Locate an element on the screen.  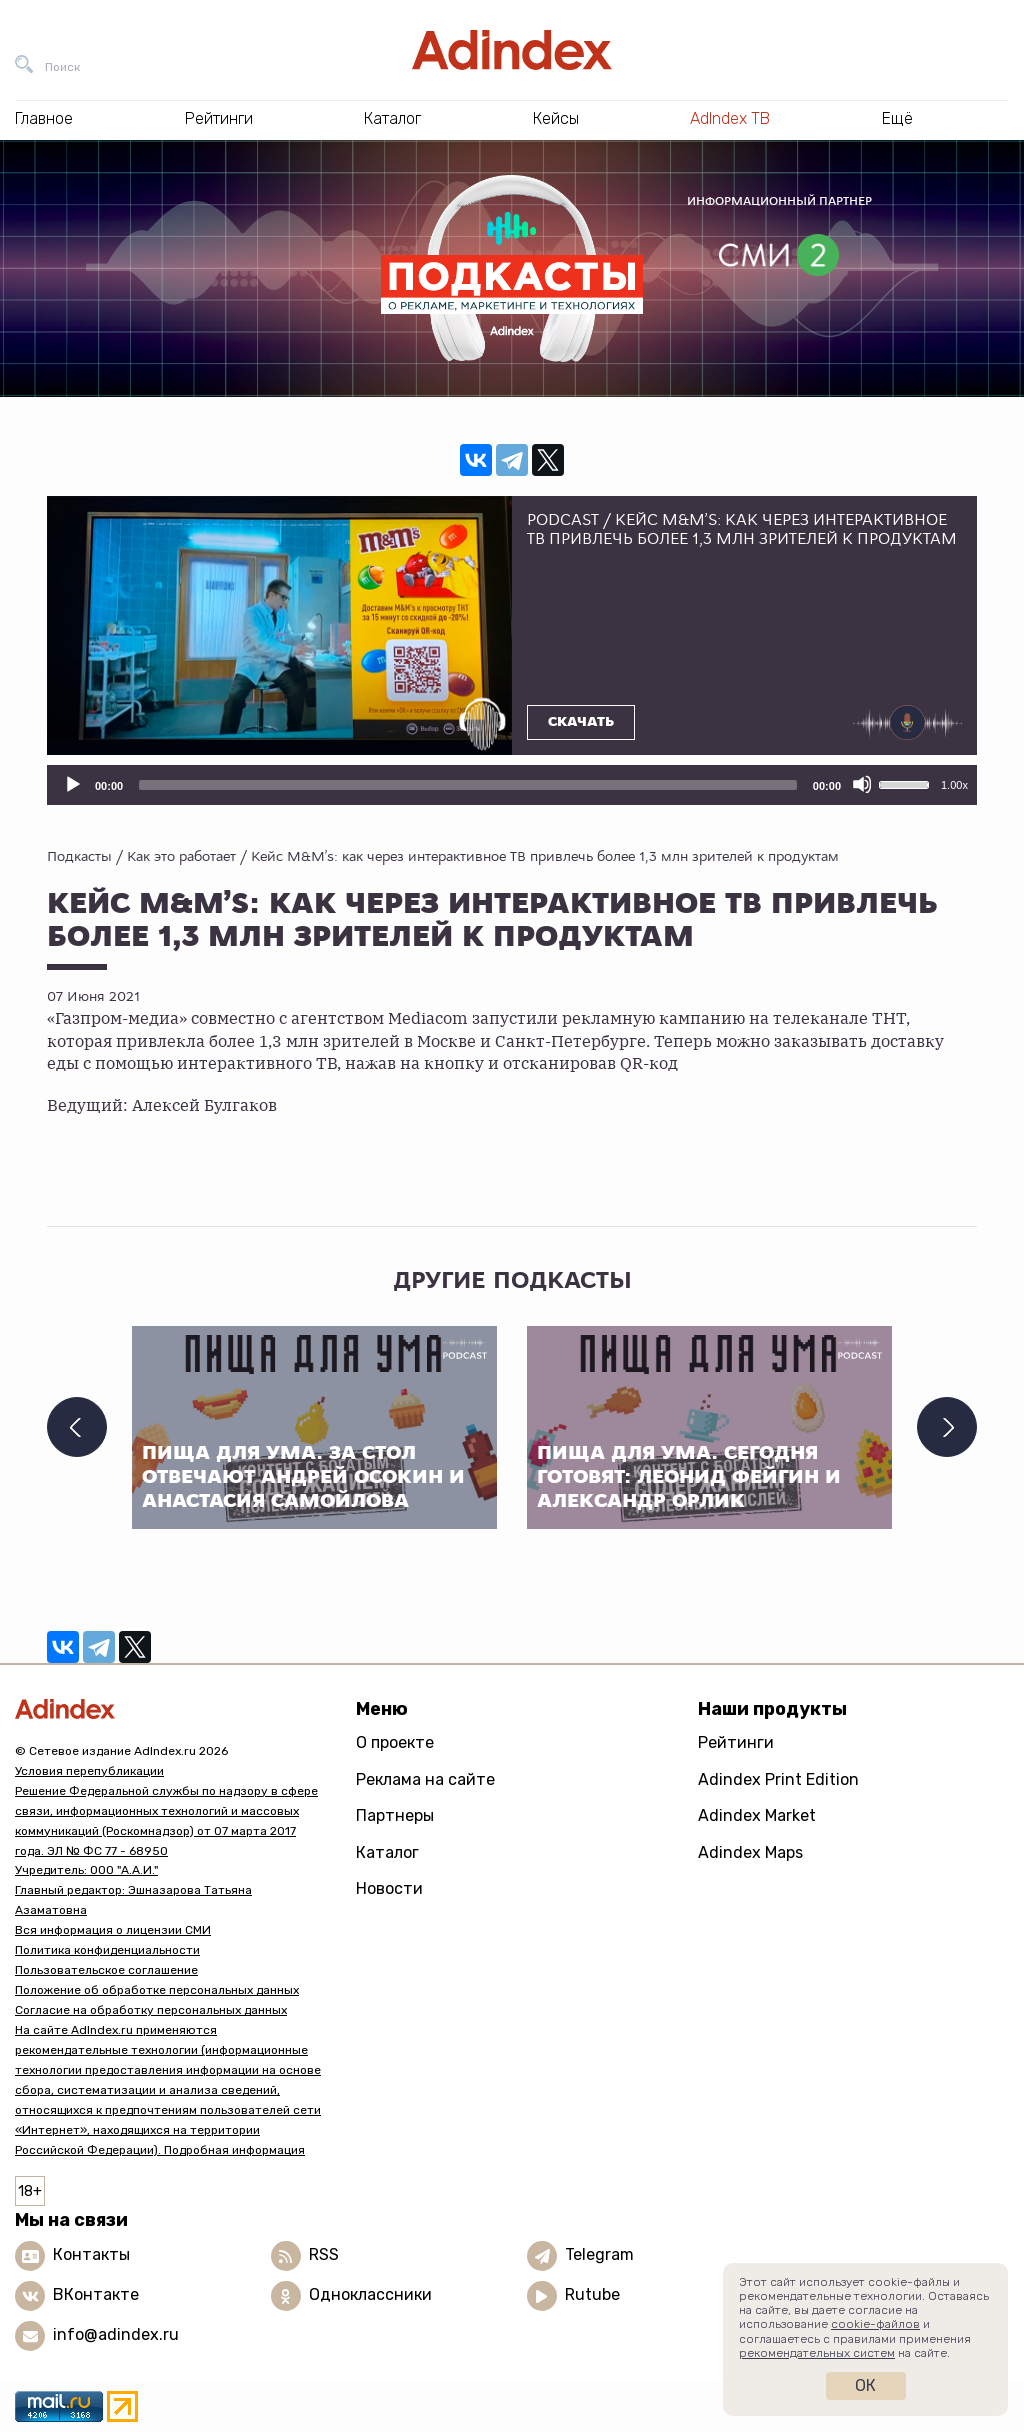
Скачать is located at coordinates (581, 722).